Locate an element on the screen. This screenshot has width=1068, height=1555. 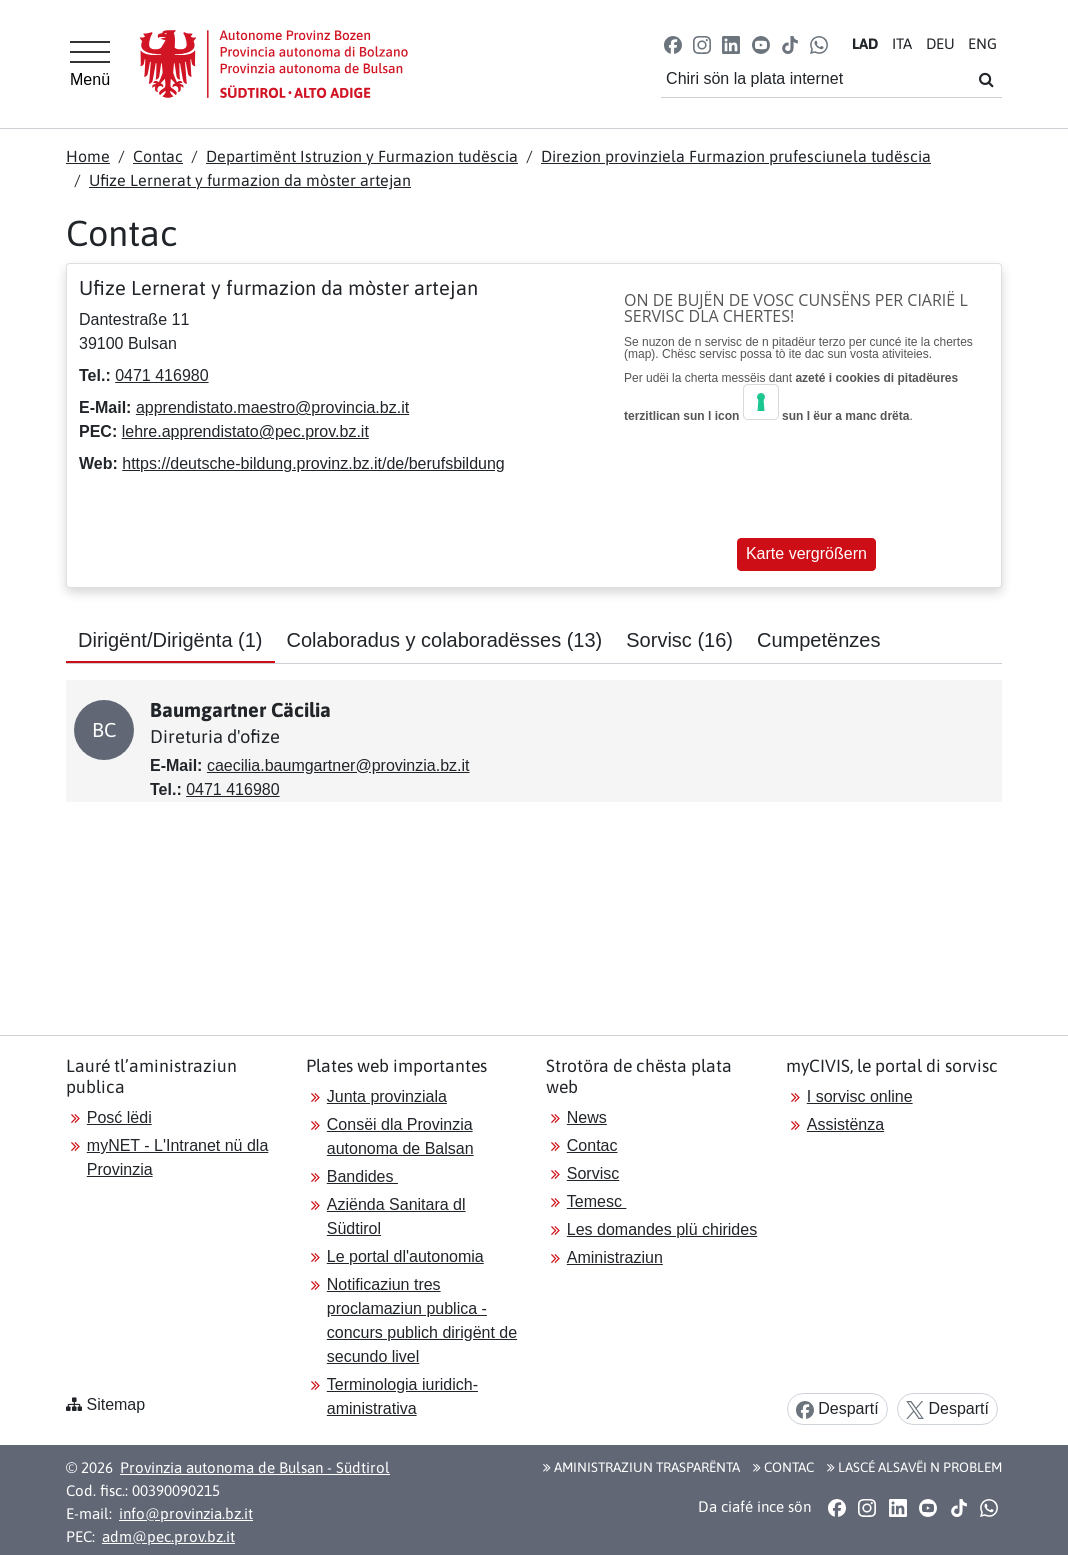
Dirigënt/Dirigënta [tab] is located at coordinates (170, 640).